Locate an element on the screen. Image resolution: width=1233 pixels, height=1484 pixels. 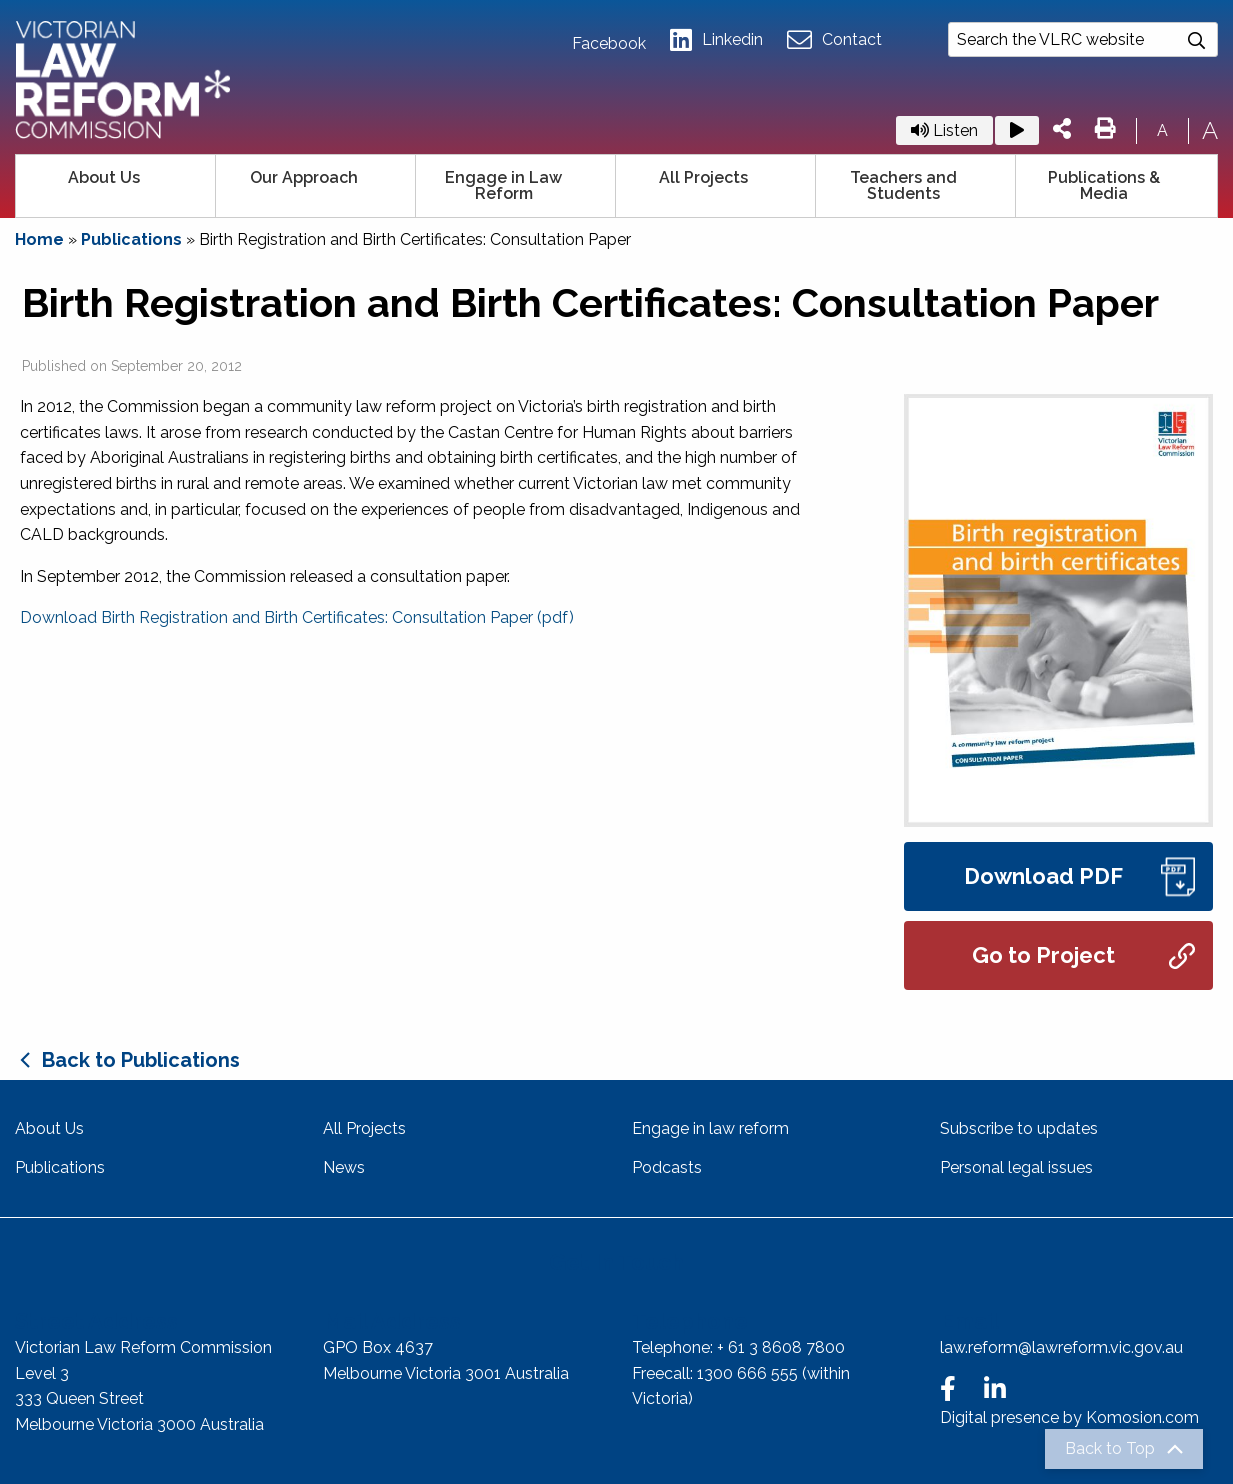
Our Approach is located at coordinates (304, 177).